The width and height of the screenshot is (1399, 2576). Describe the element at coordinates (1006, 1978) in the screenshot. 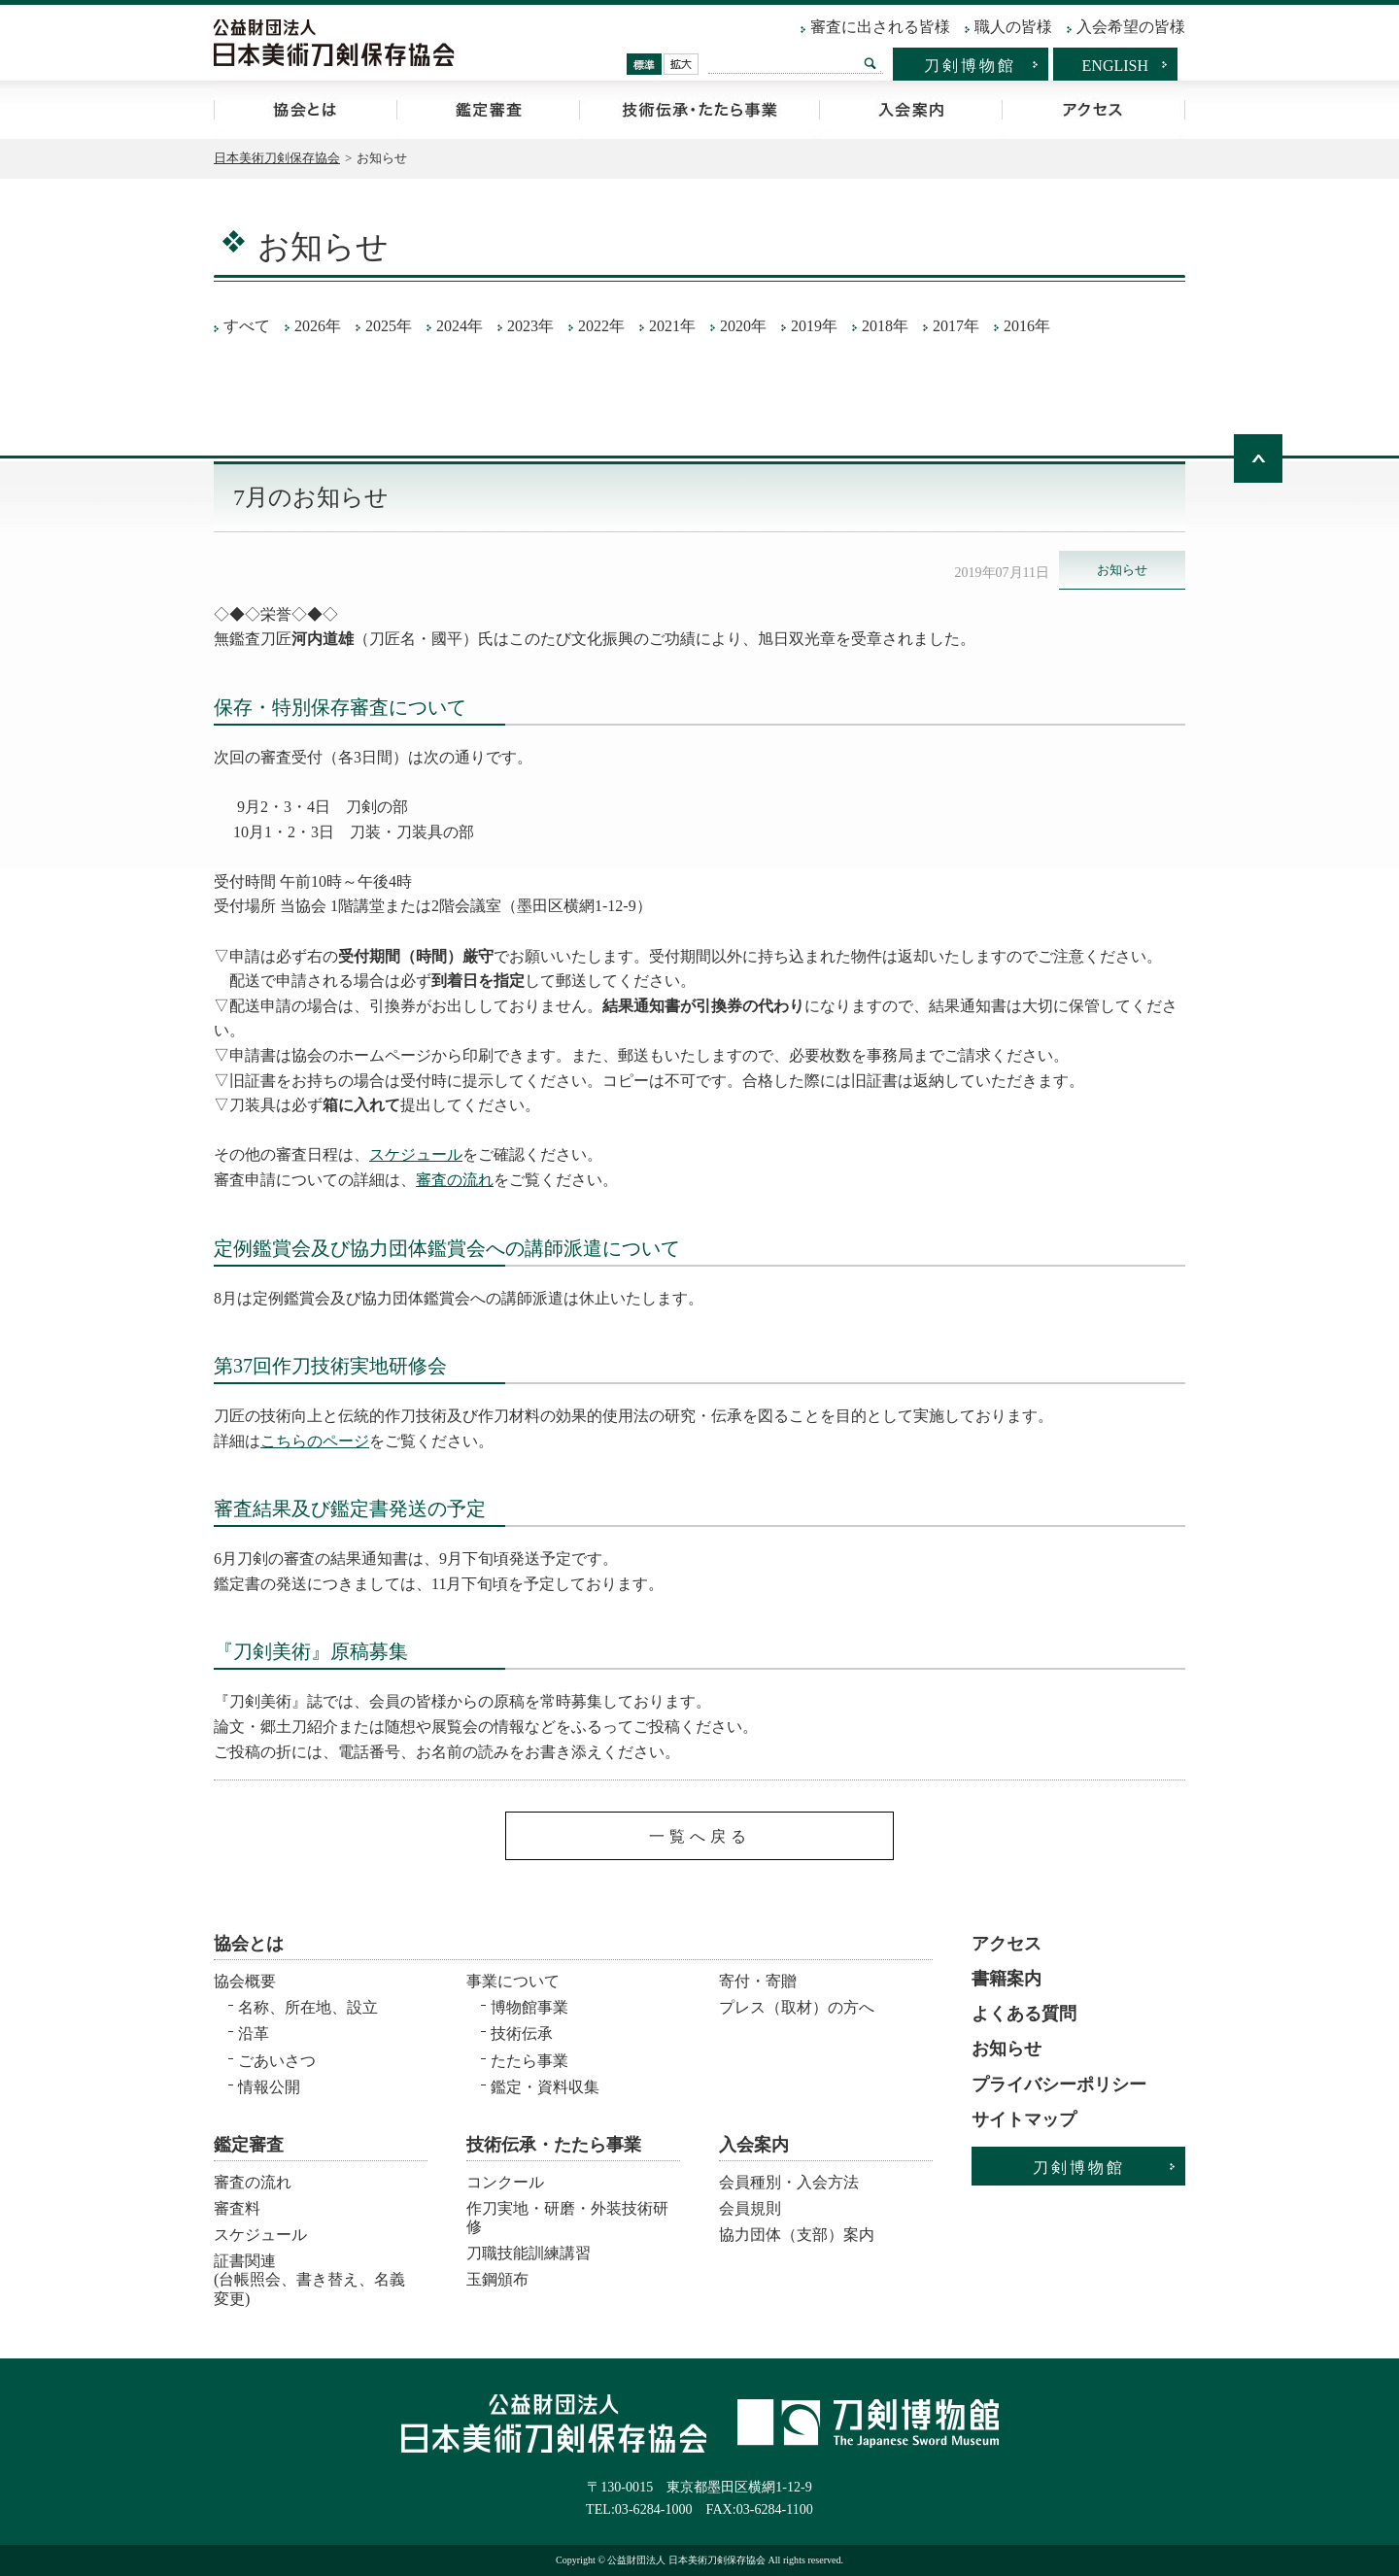

I see `書籍案内` at that location.